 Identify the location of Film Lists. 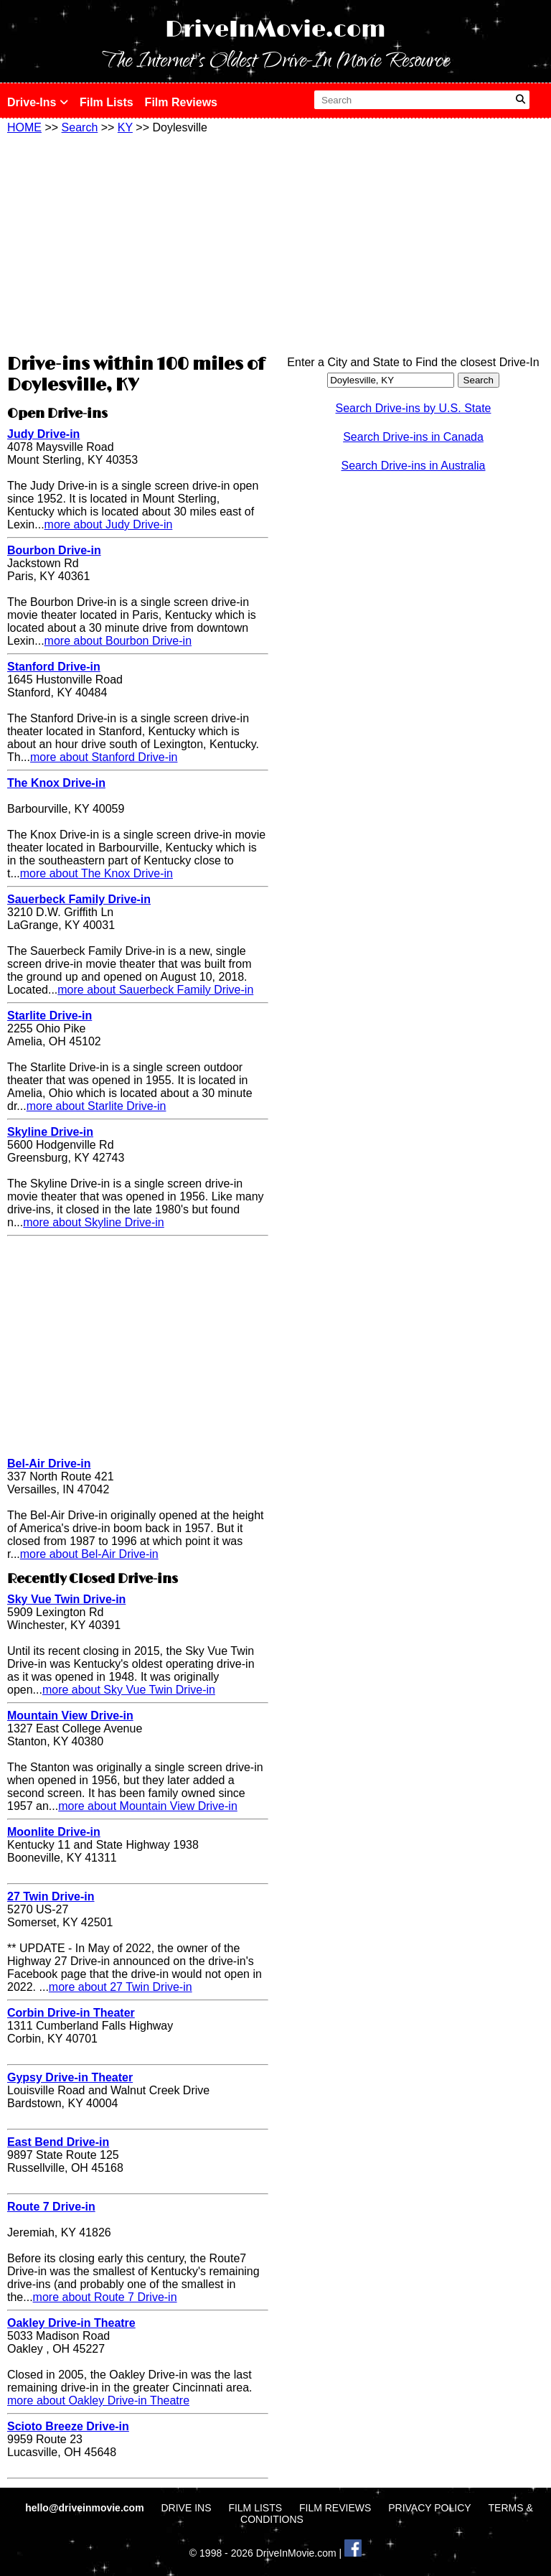
(106, 102).